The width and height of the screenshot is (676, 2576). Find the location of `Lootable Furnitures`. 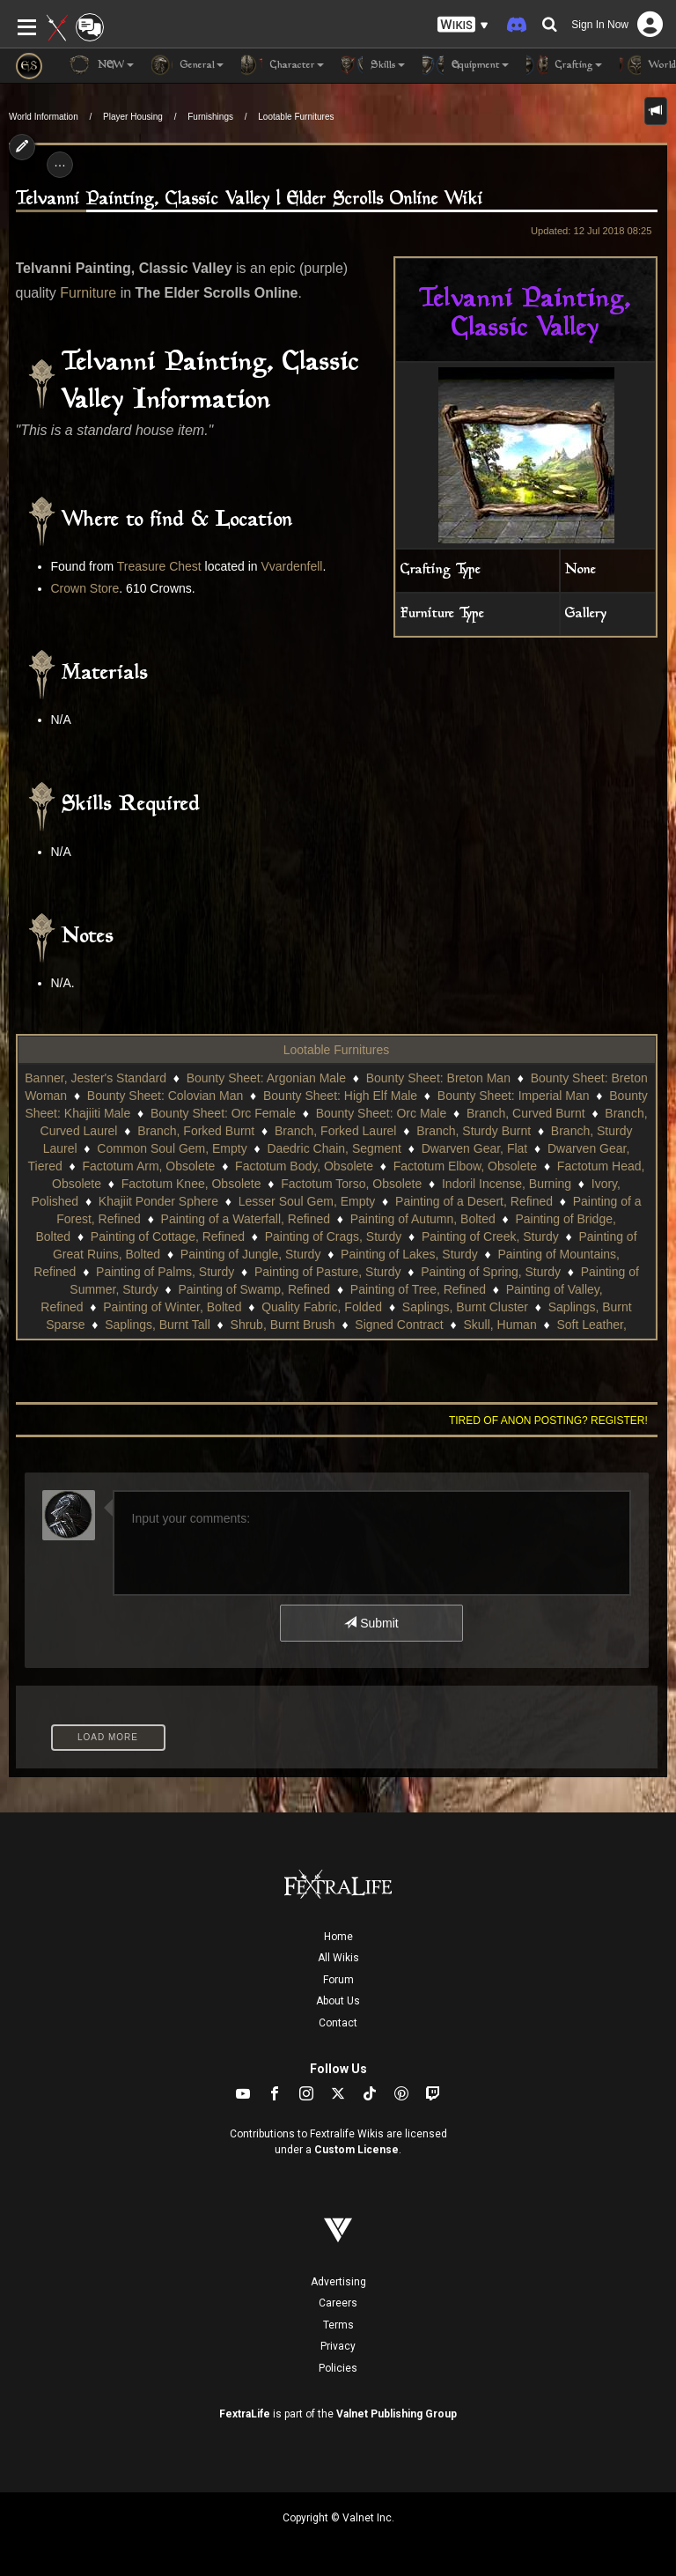

Lootable Furnitures is located at coordinates (296, 117).